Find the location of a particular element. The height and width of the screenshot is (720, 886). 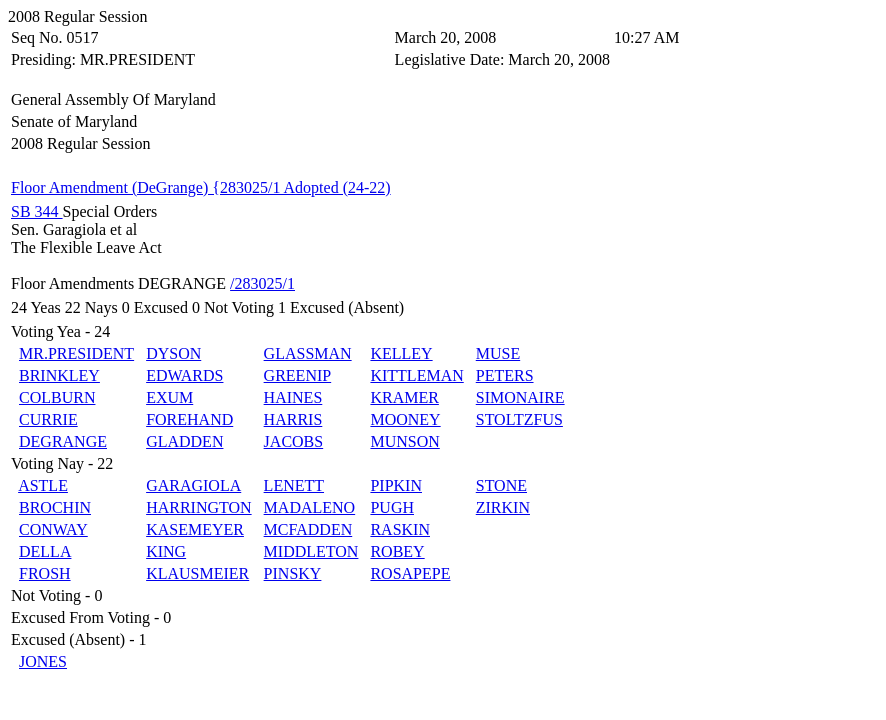

HARRINGTON is located at coordinates (198, 507).